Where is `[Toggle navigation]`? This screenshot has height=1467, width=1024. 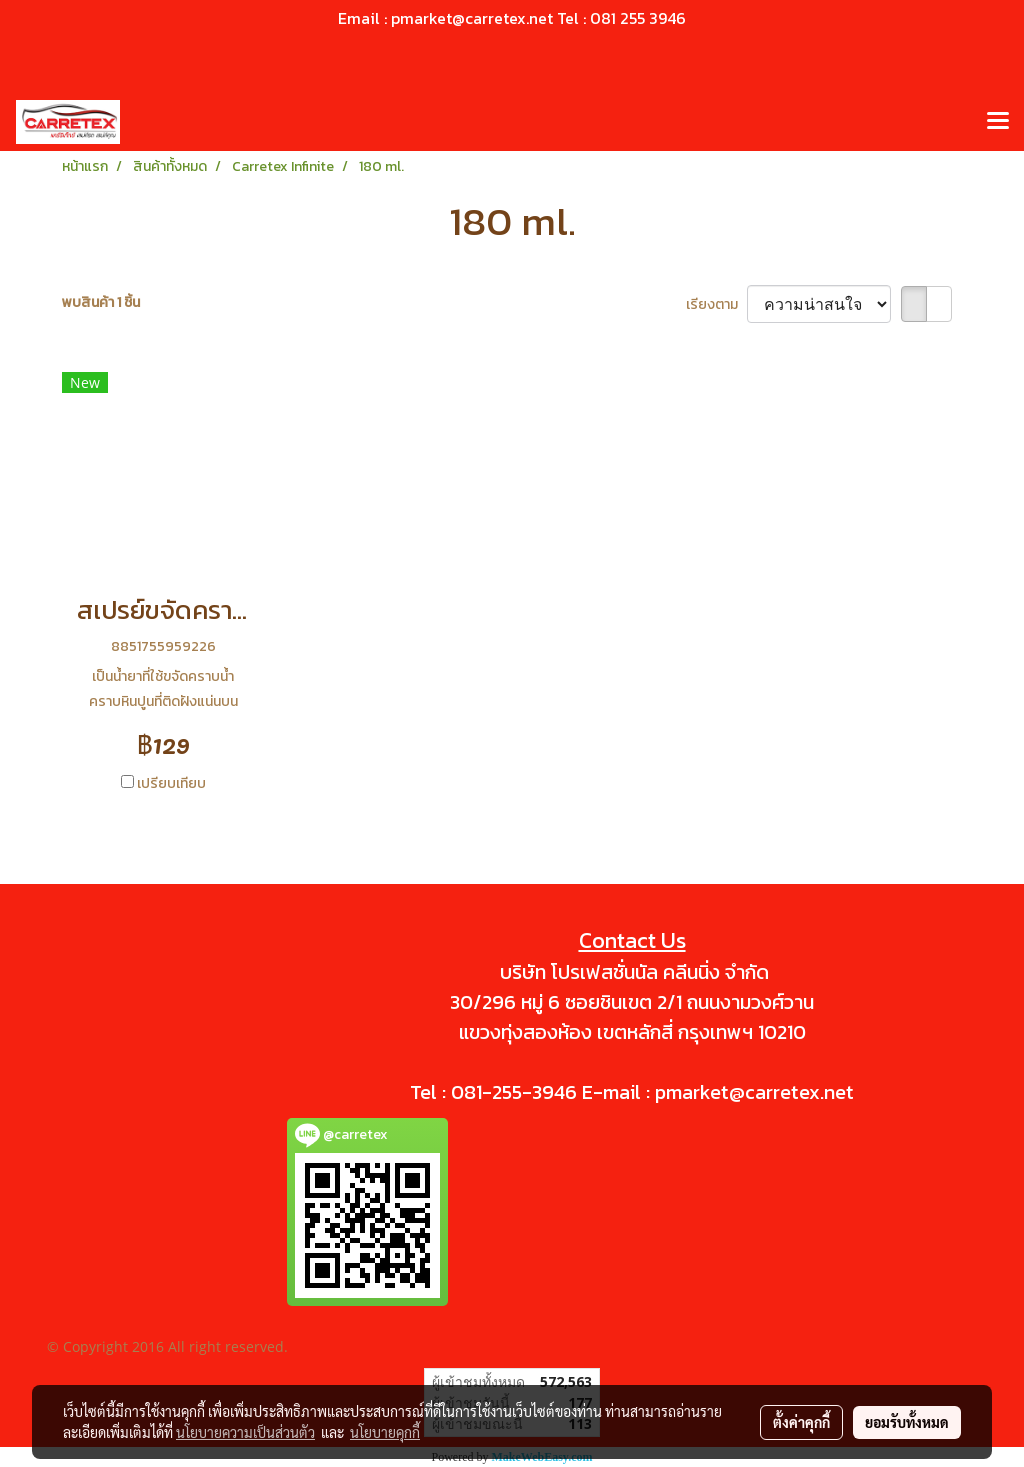
[Toggle navigation] is located at coordinates (998, 122).